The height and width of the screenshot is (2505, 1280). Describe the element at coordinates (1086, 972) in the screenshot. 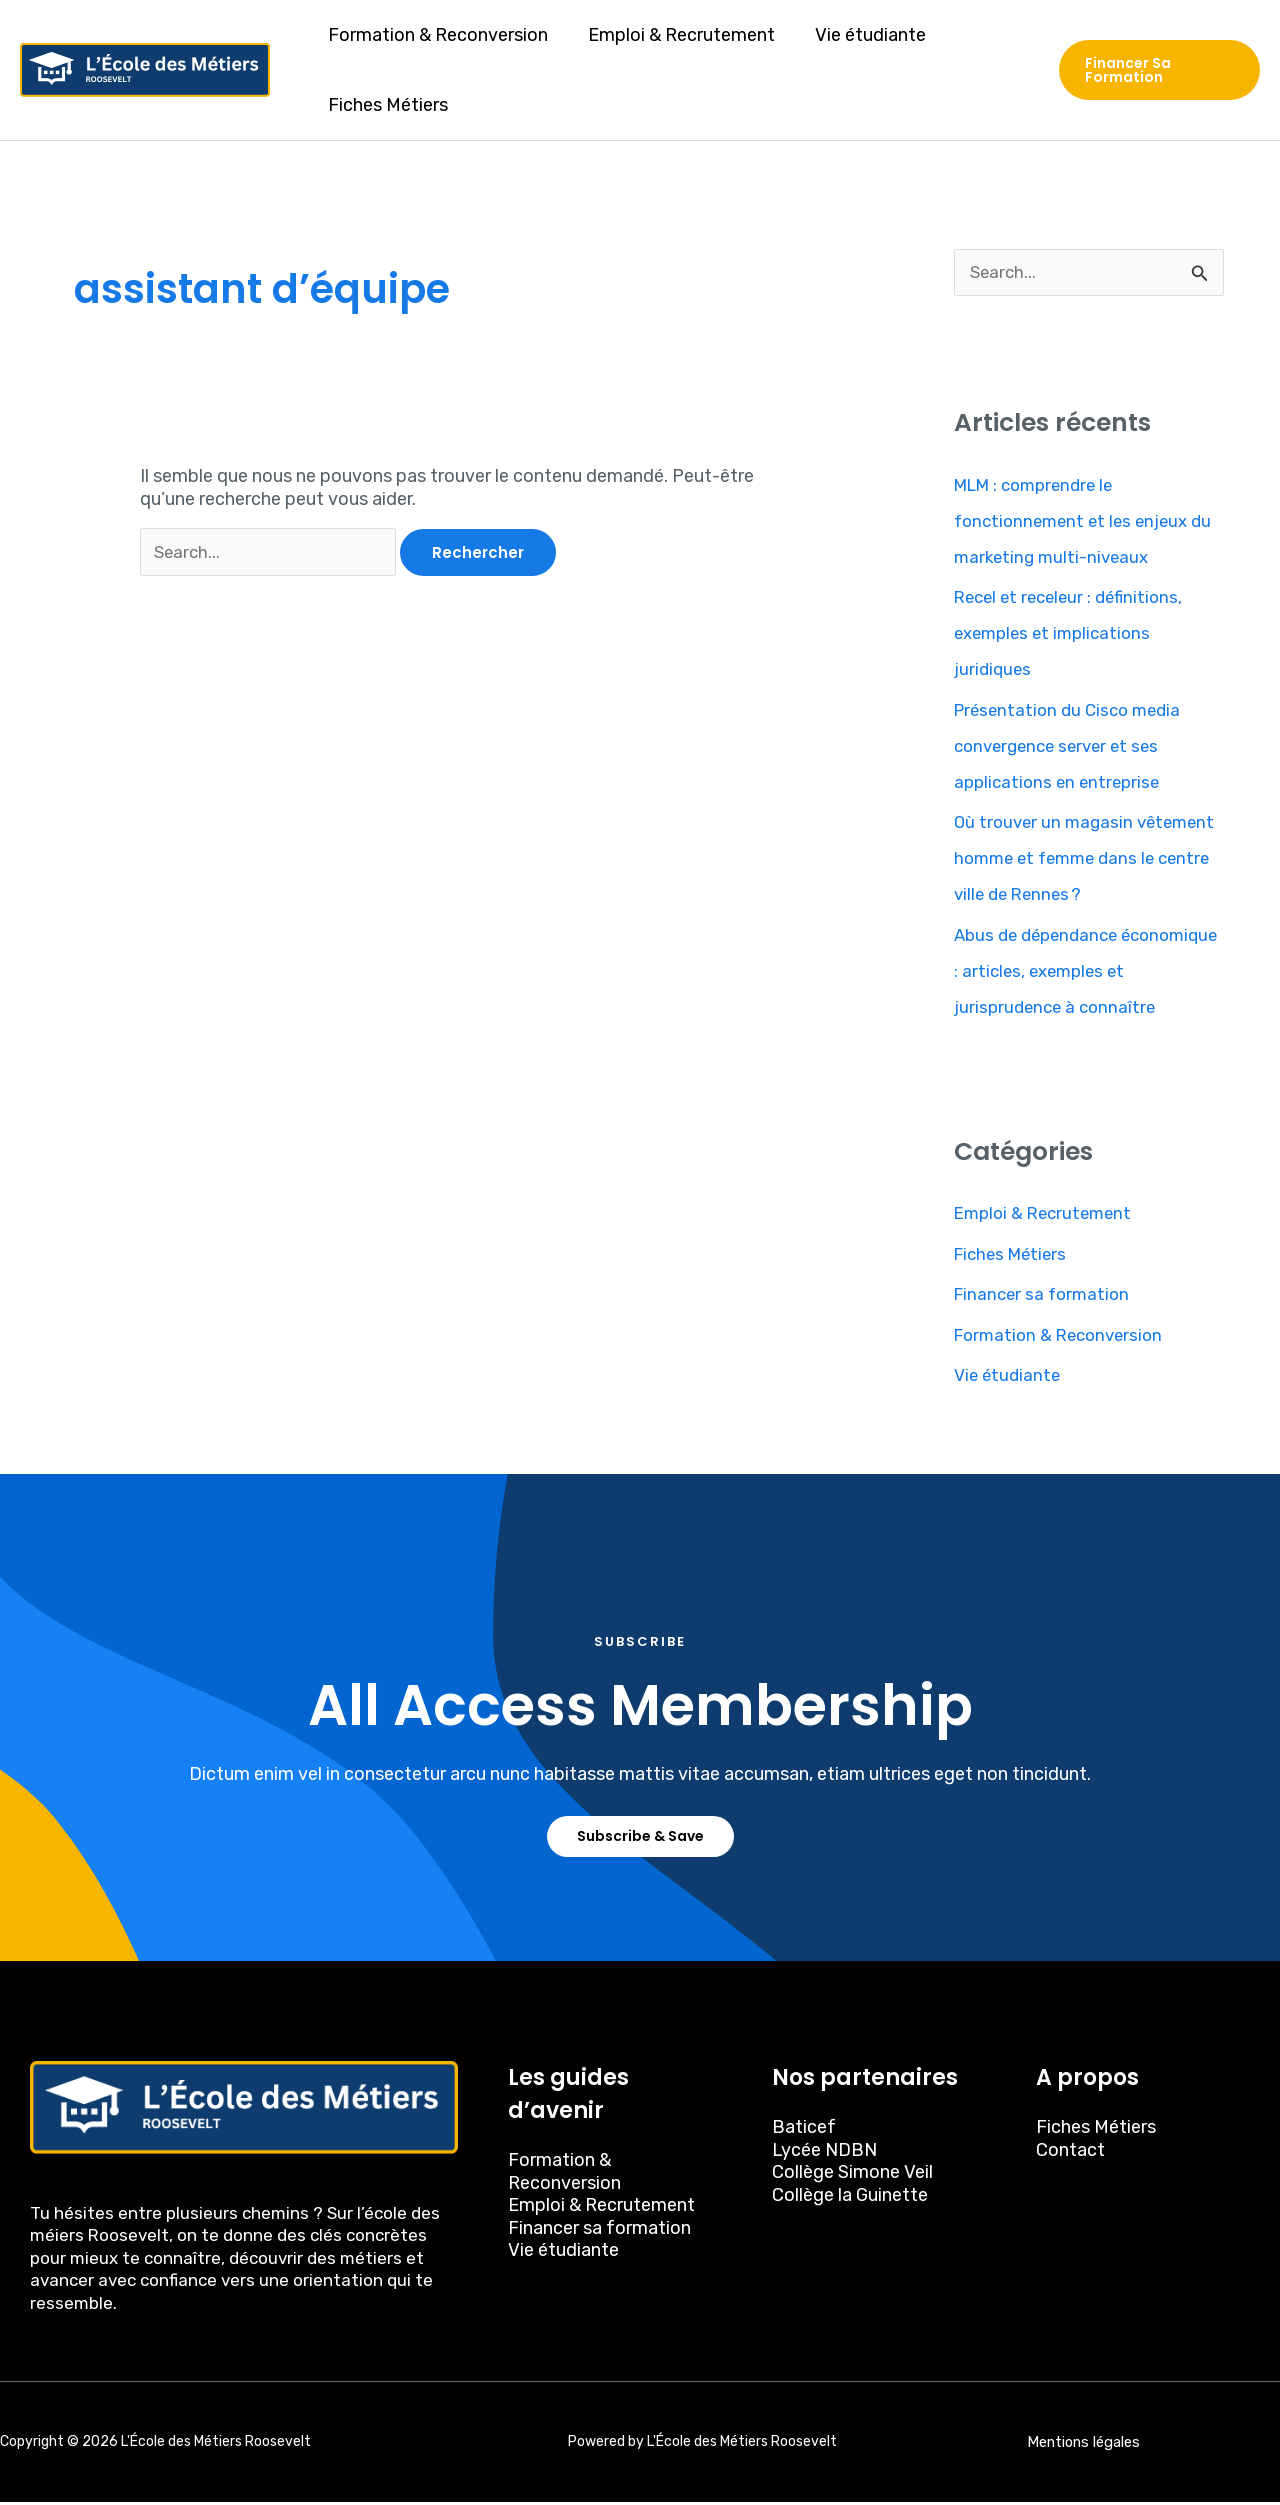

I see `Abus de dépendance économique : articles, exemples et jurisprudence à connaître` at that location.